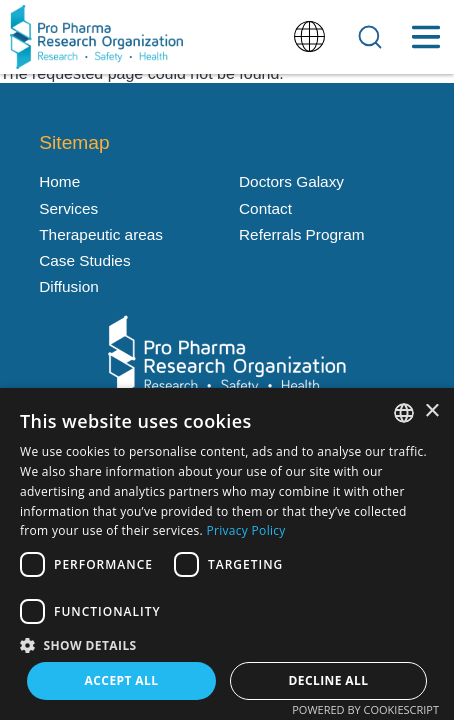 The image size is (454, 720). I want to click on Referrals Program, so click(301, 234).